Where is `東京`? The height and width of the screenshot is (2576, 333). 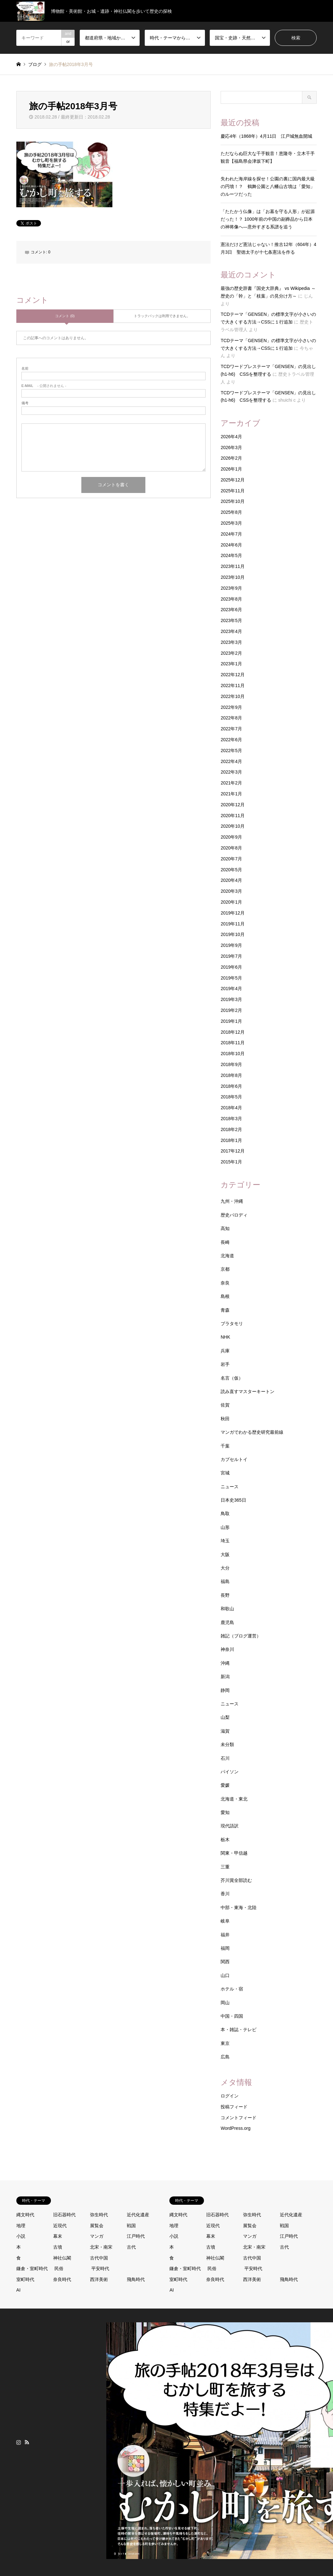 東京 is located at coordinates (225, 2043).